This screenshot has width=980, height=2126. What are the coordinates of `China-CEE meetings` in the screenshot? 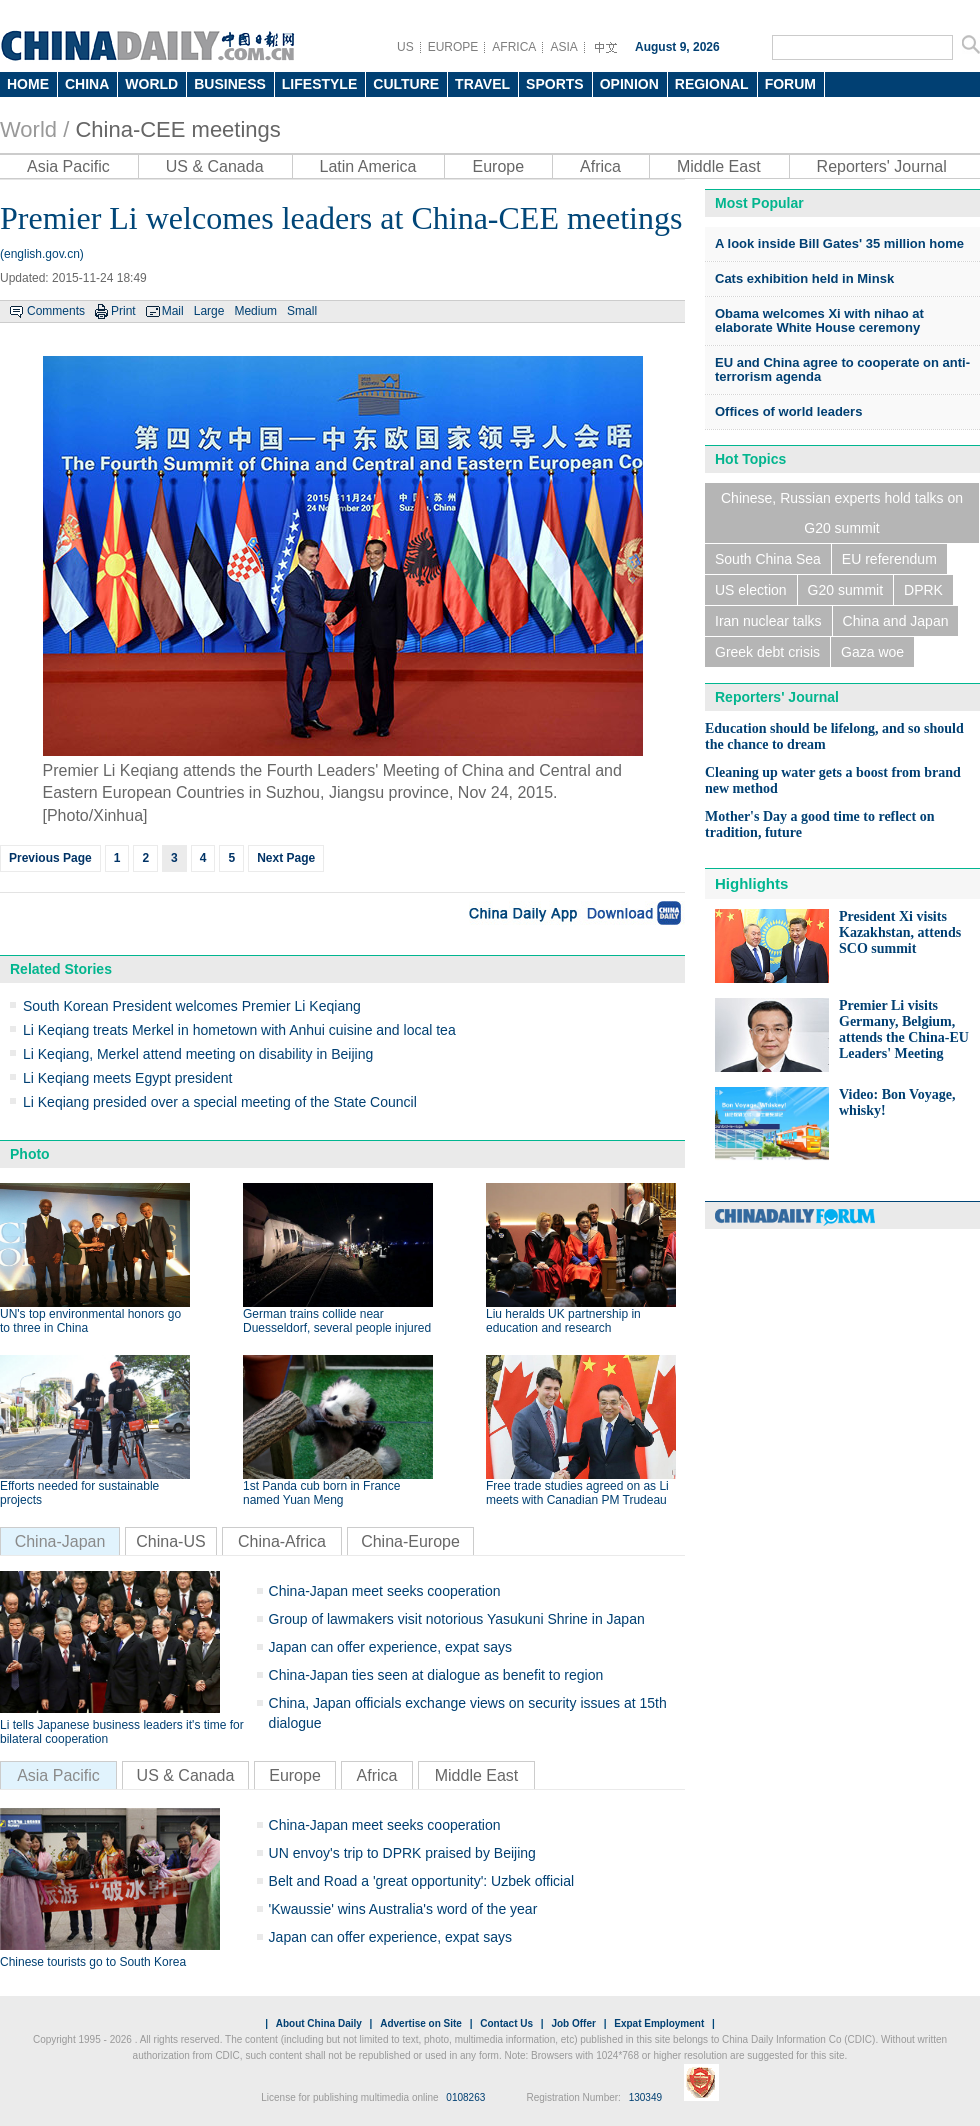 It's located at (177, 129).